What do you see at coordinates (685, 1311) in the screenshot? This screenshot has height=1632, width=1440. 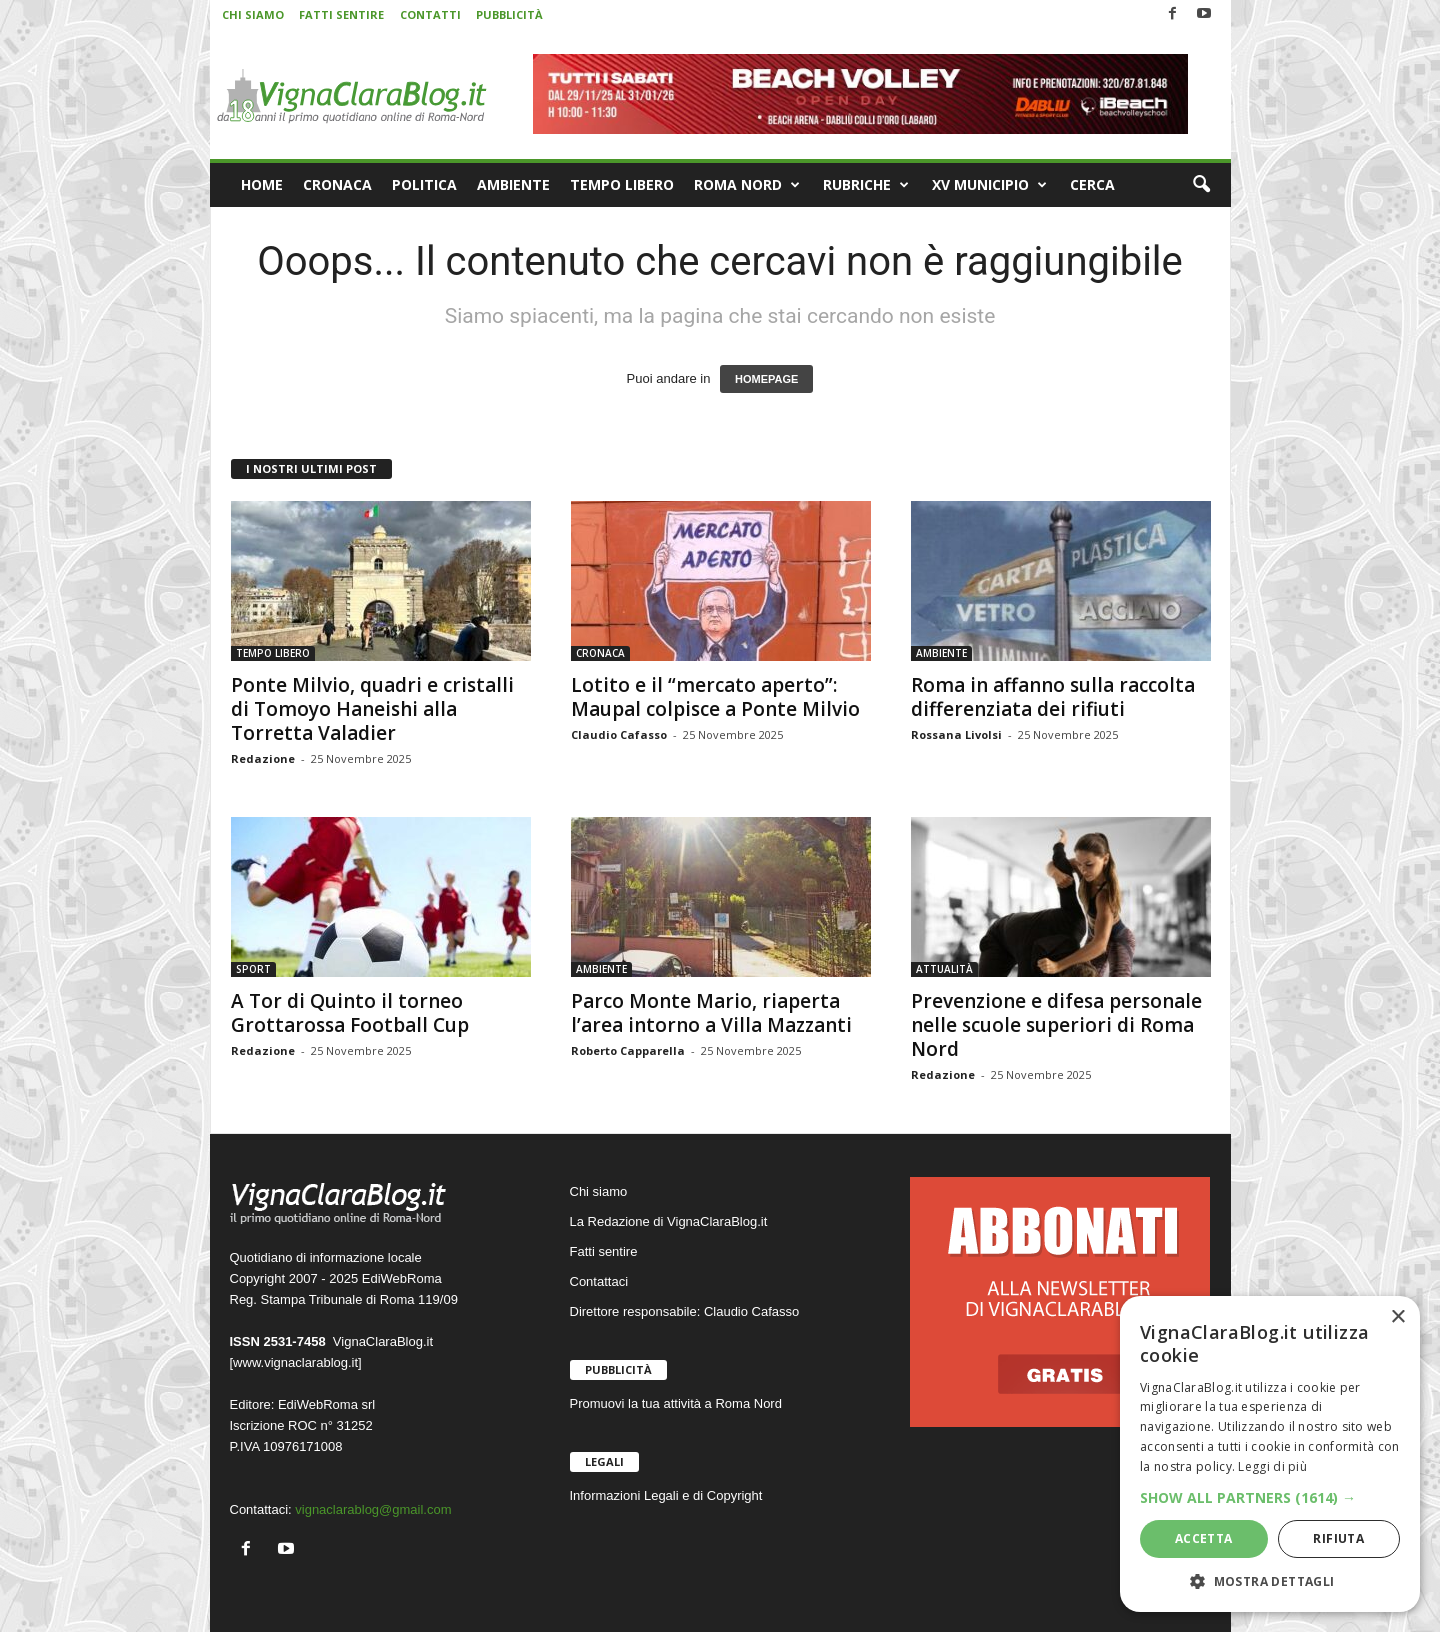 I see `Direttore responsabile: Claudio Cafasso` at bounding box center [685, 1311].